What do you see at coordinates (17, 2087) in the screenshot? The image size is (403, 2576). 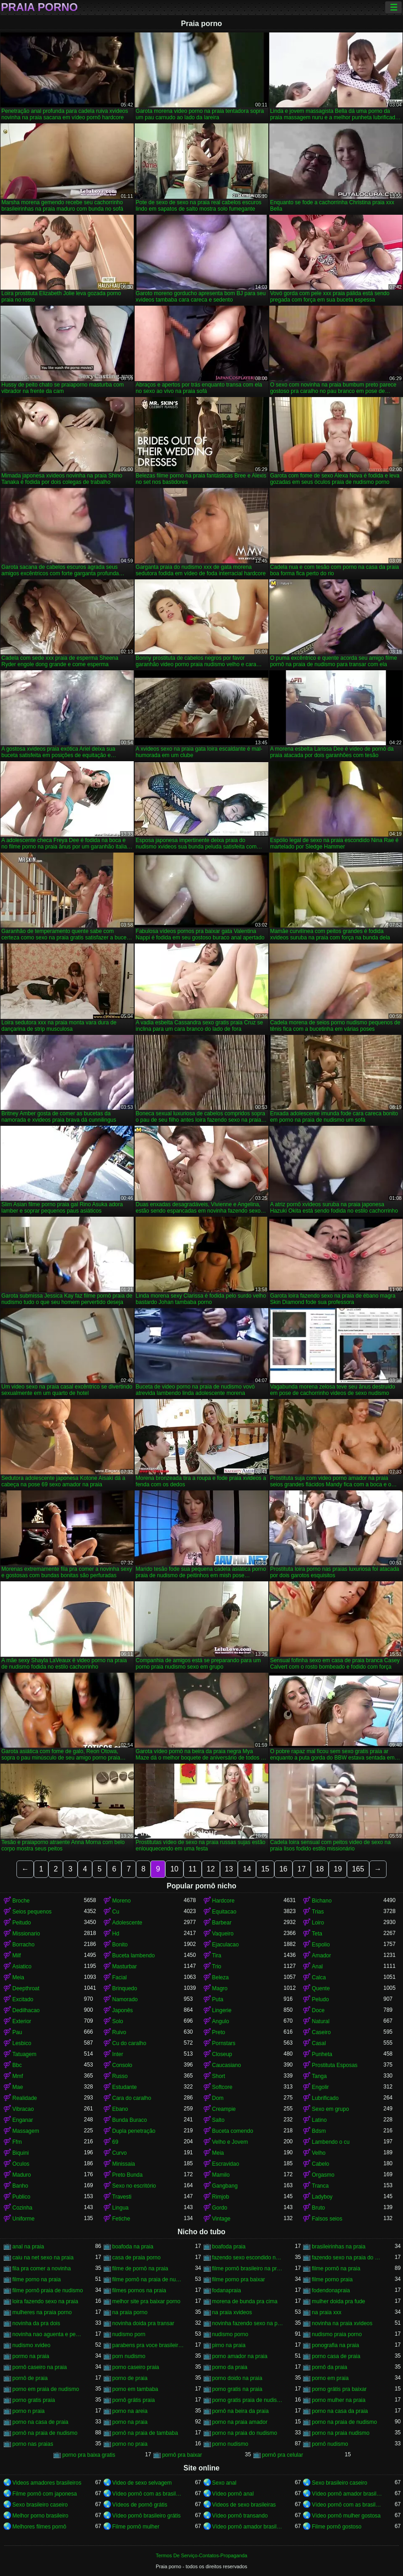 I see `Mae` at bounding box center [17, 2087].